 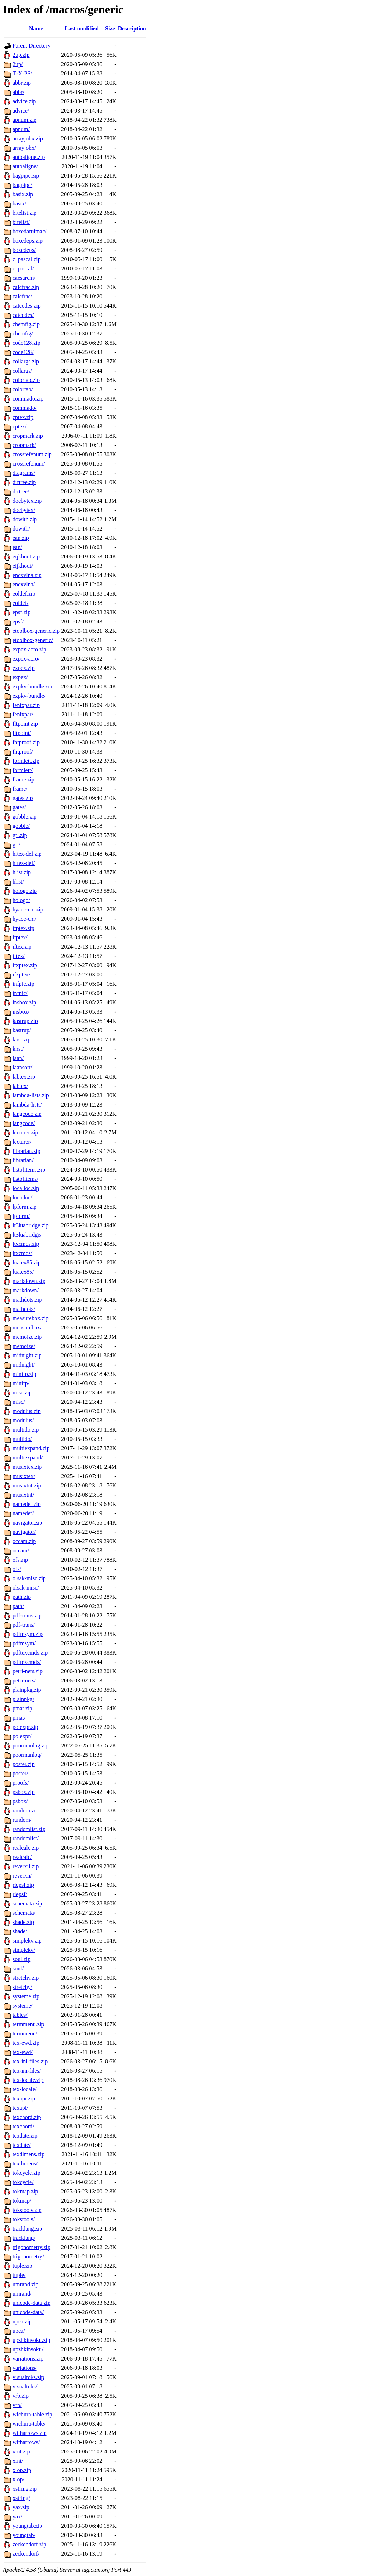 What do you see at coordinates (22, 2145) in the screenshot?
I see `texdate/` at bounding box center [22, 2145].